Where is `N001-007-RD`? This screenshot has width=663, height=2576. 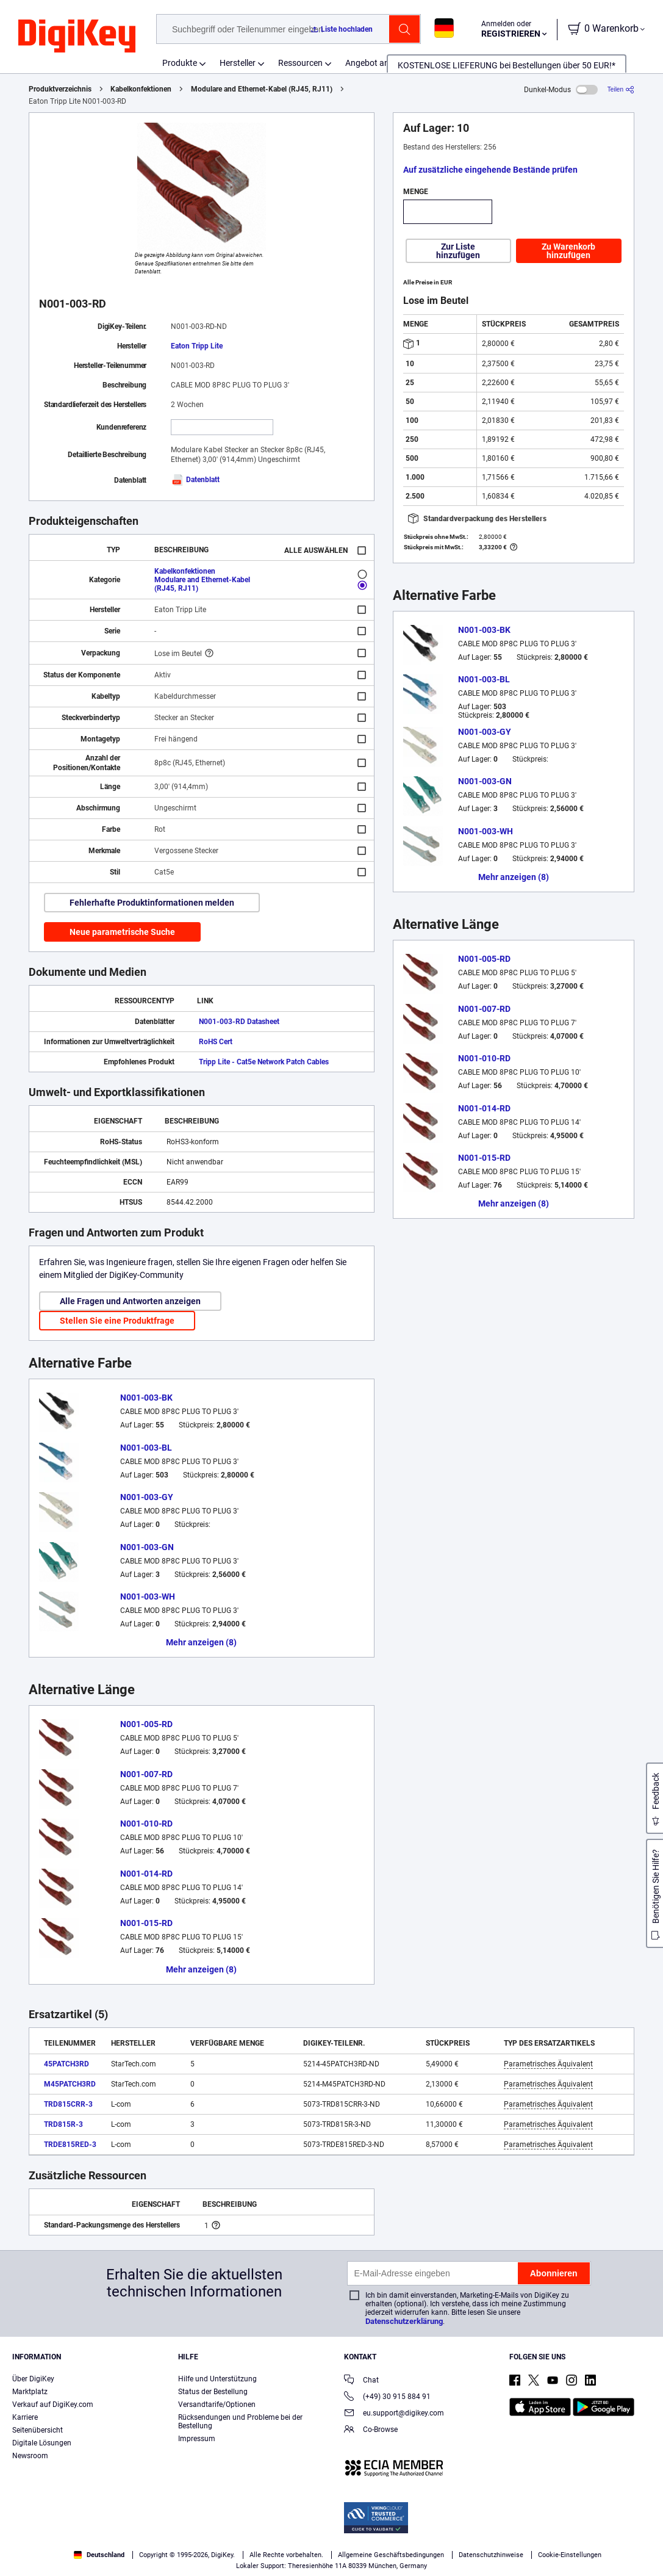
N001-007-RD is located at coordinates (146, 1774).